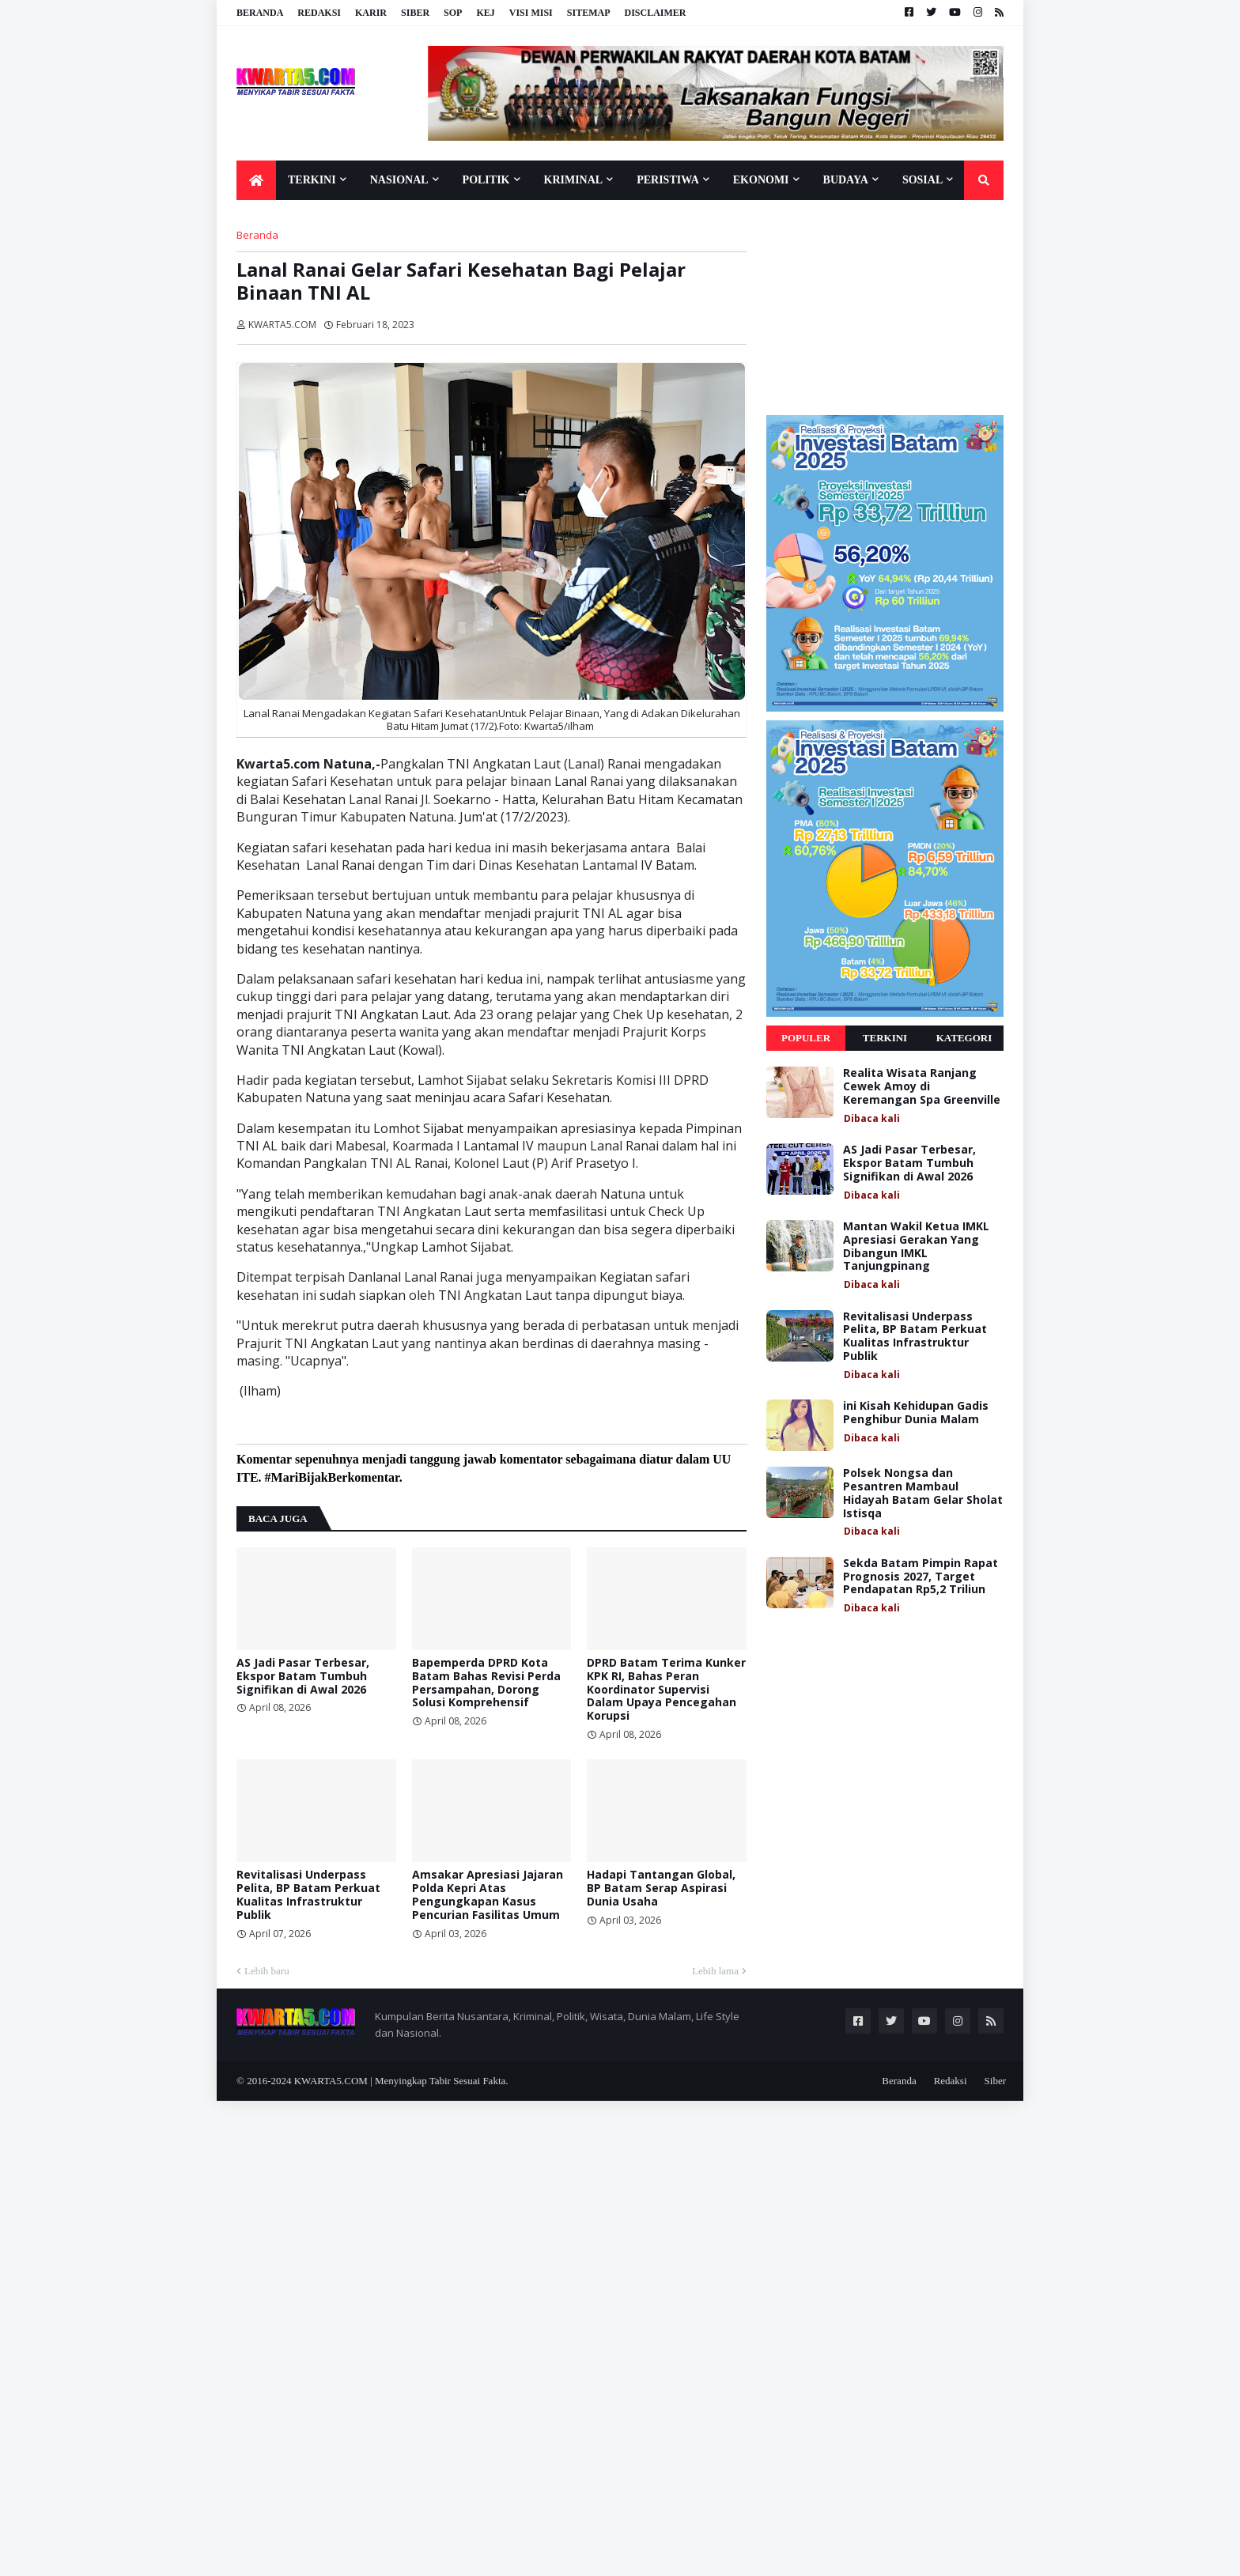 Image resolution: width=1240 pixels, height=2576 pixels. I want to click on Nasional [menuitem], so click(399, 180).